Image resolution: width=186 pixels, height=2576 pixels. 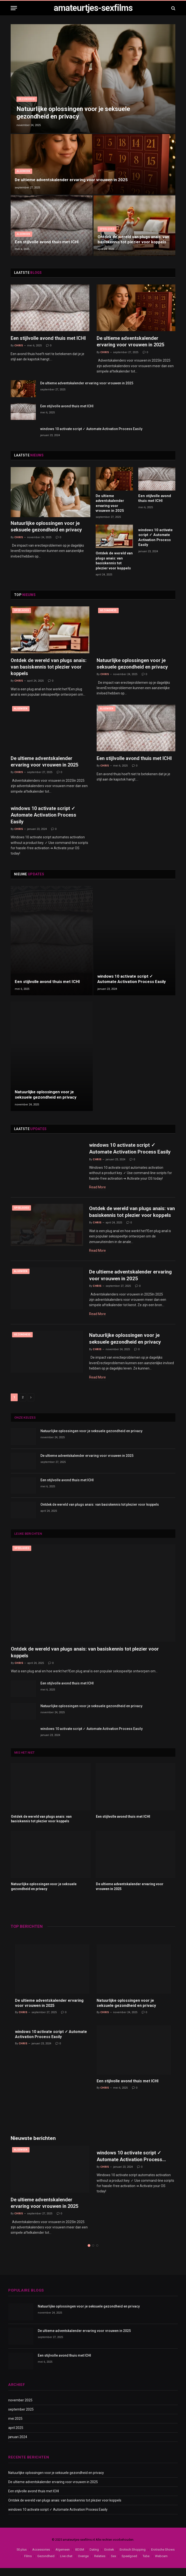 What do you see at coordinates (41, 2557) in the screenshot?
I see `Accessories` at bounding box center [41, 2557].